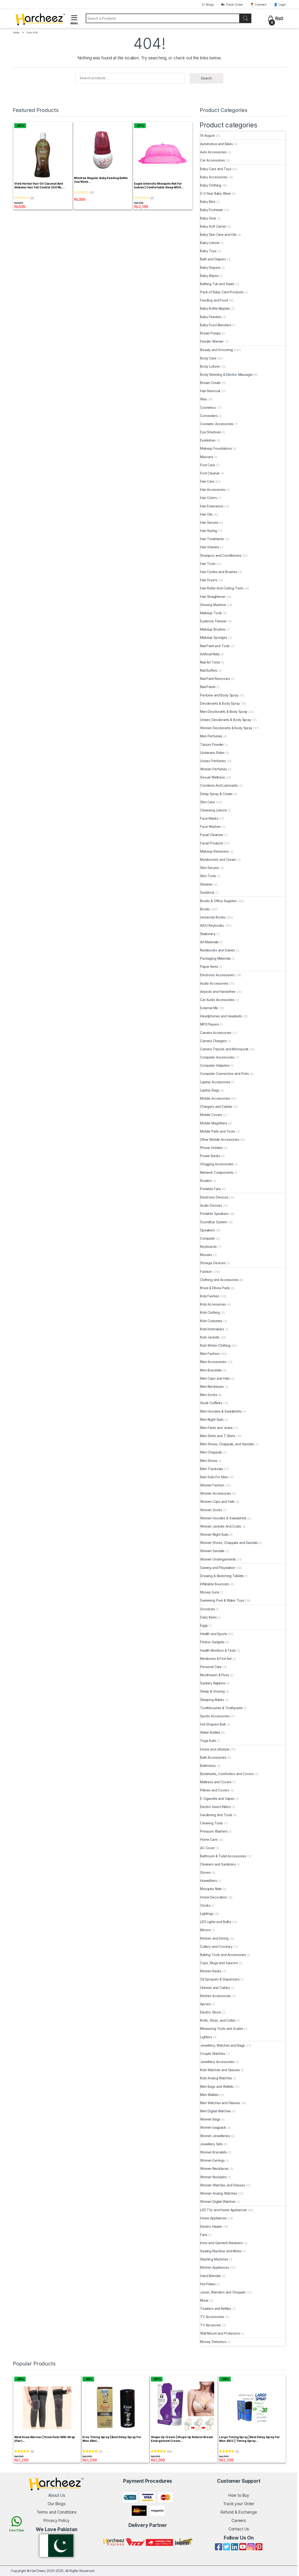 This screenshot has width=299, height=2576. What do you see at coordinates (208, 580) in the screenshot?
I see `Hair Dryers` at bounding box center [208, 580].